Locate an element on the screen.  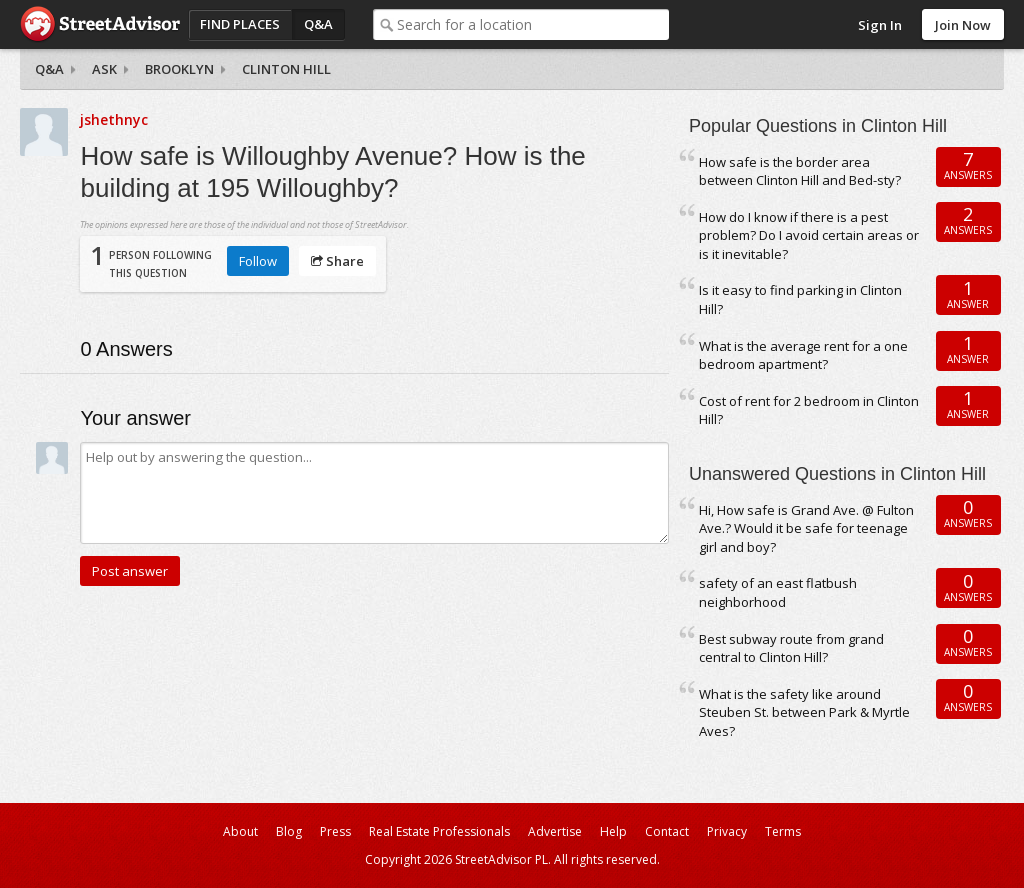
Join Now is located at coordinates (963, 25).